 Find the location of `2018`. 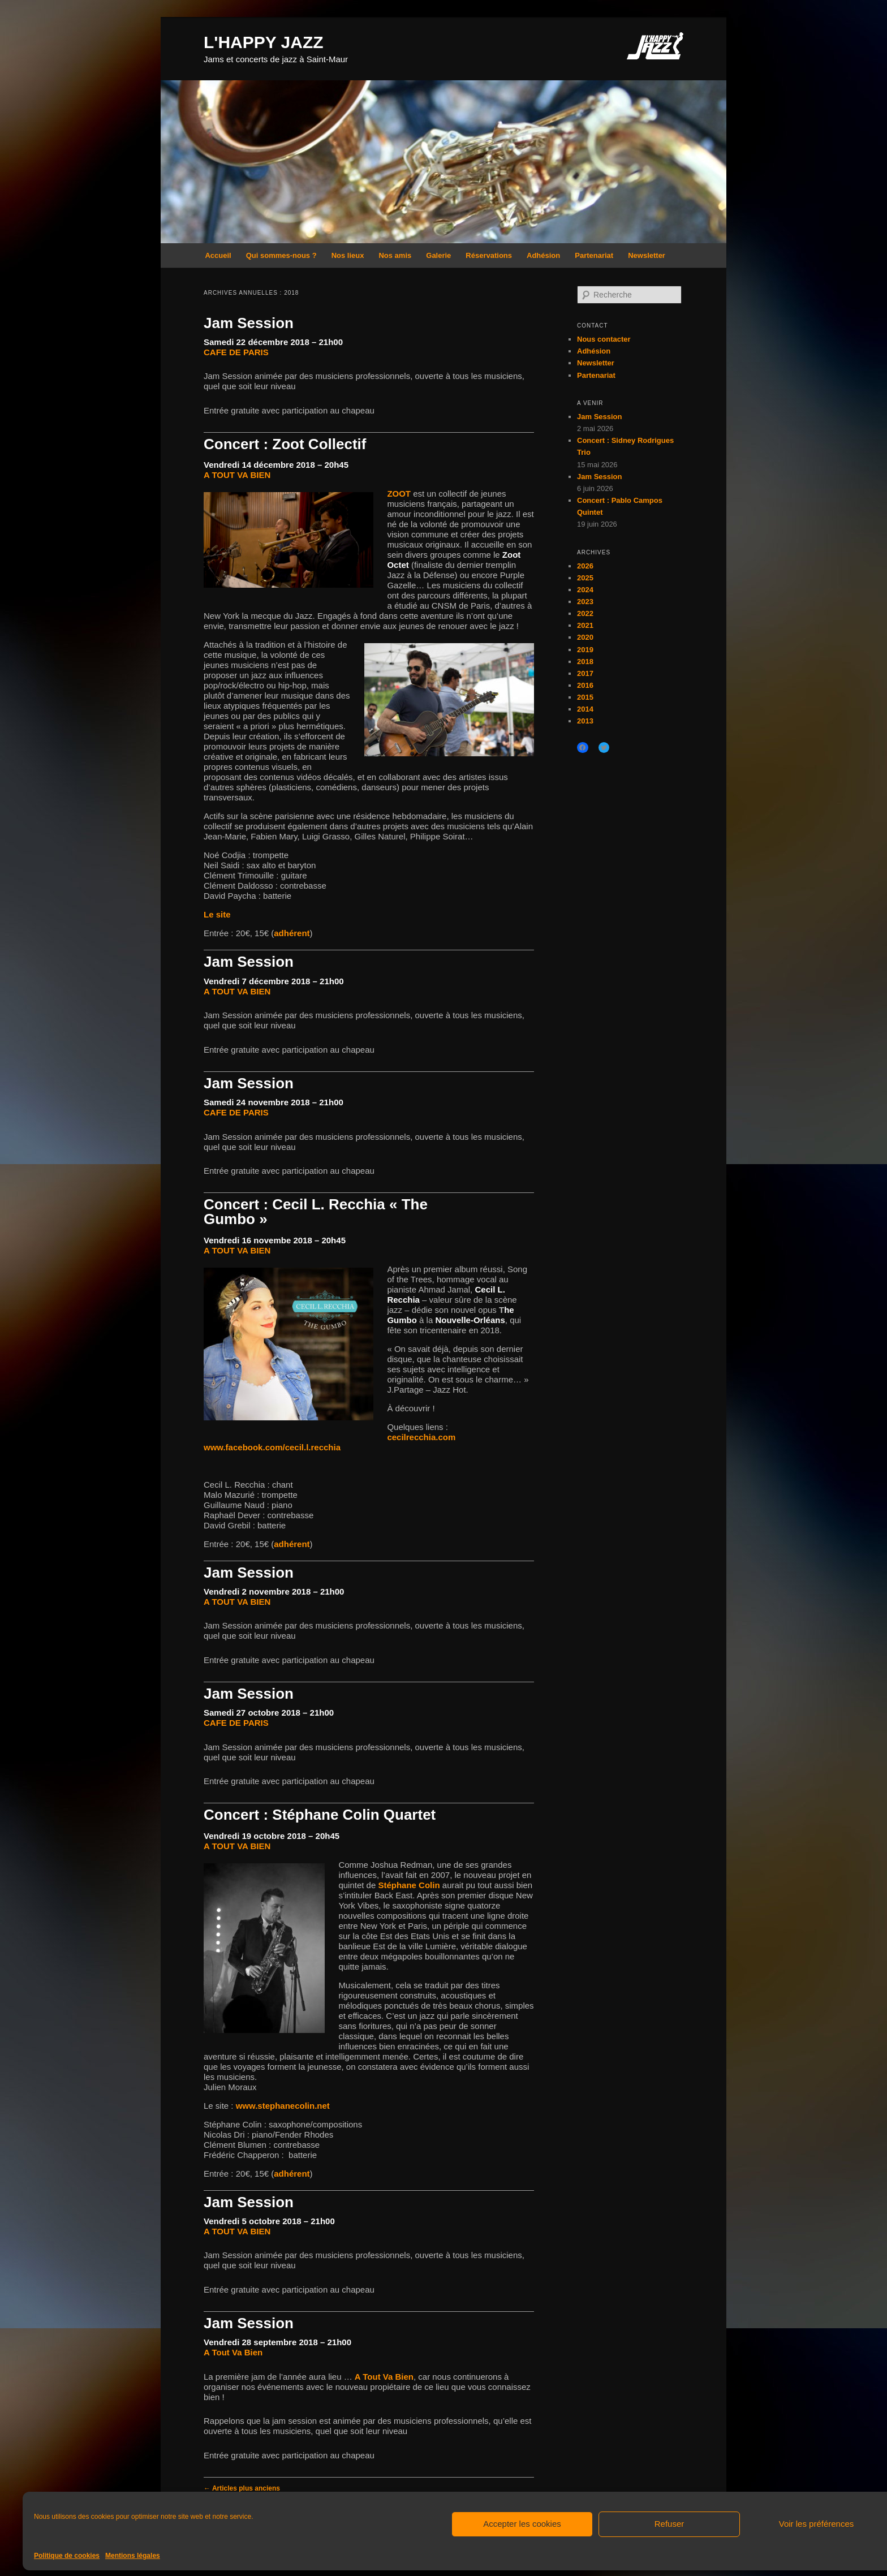

2018 is located at coordinates (585, 661).